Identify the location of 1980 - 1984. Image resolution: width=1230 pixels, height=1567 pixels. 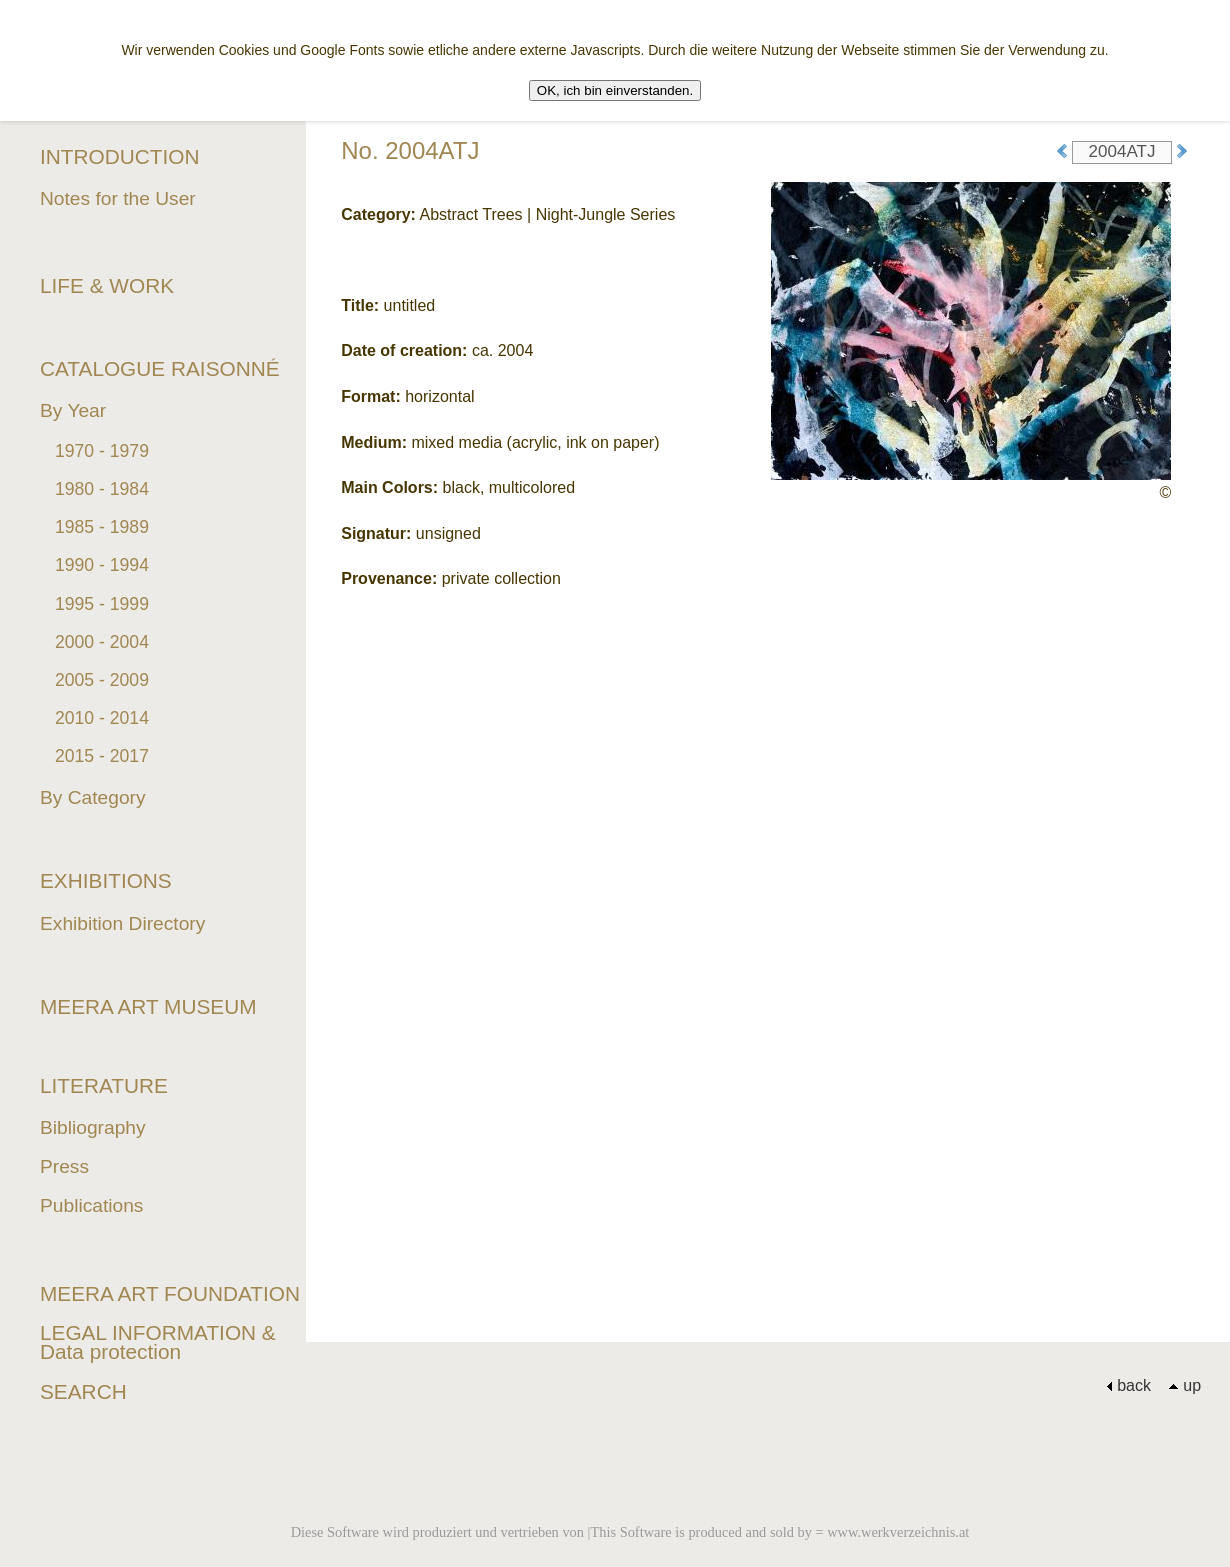
(102, 489).